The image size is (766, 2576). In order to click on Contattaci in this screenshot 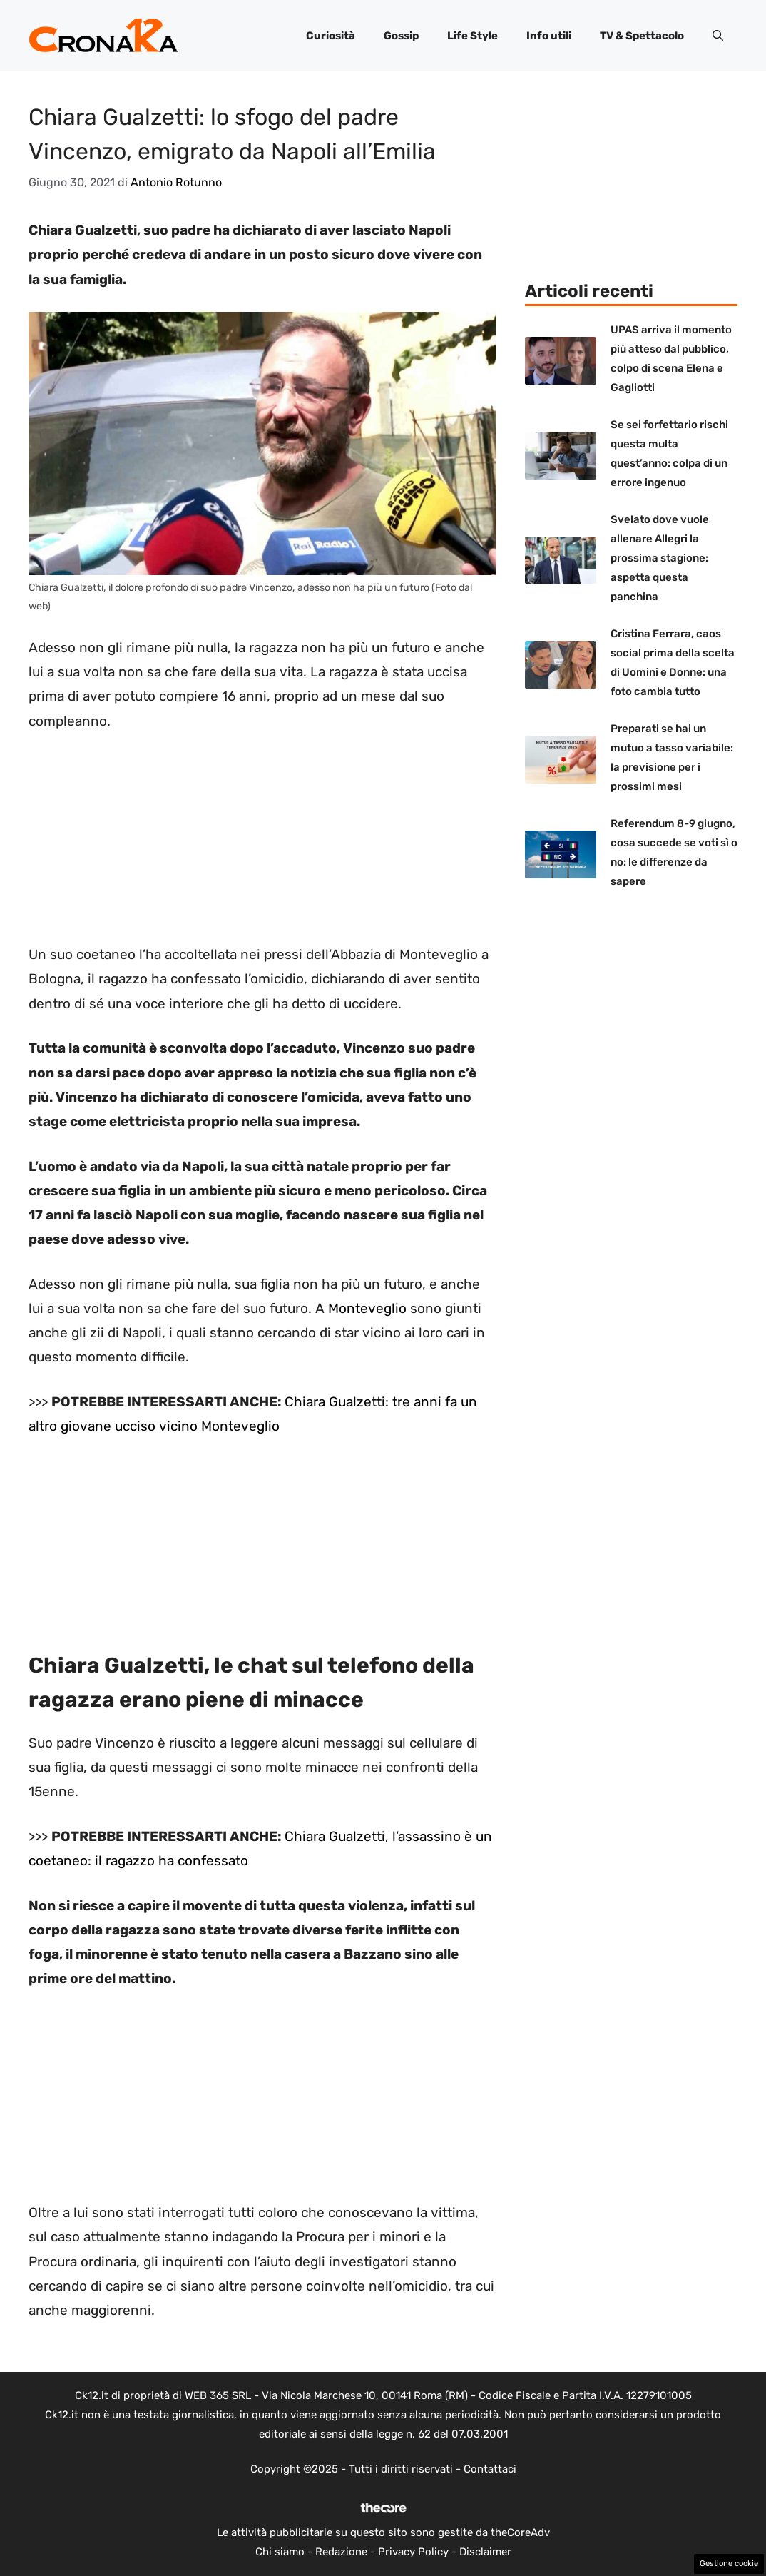, I will do `click(490, 2469)`.